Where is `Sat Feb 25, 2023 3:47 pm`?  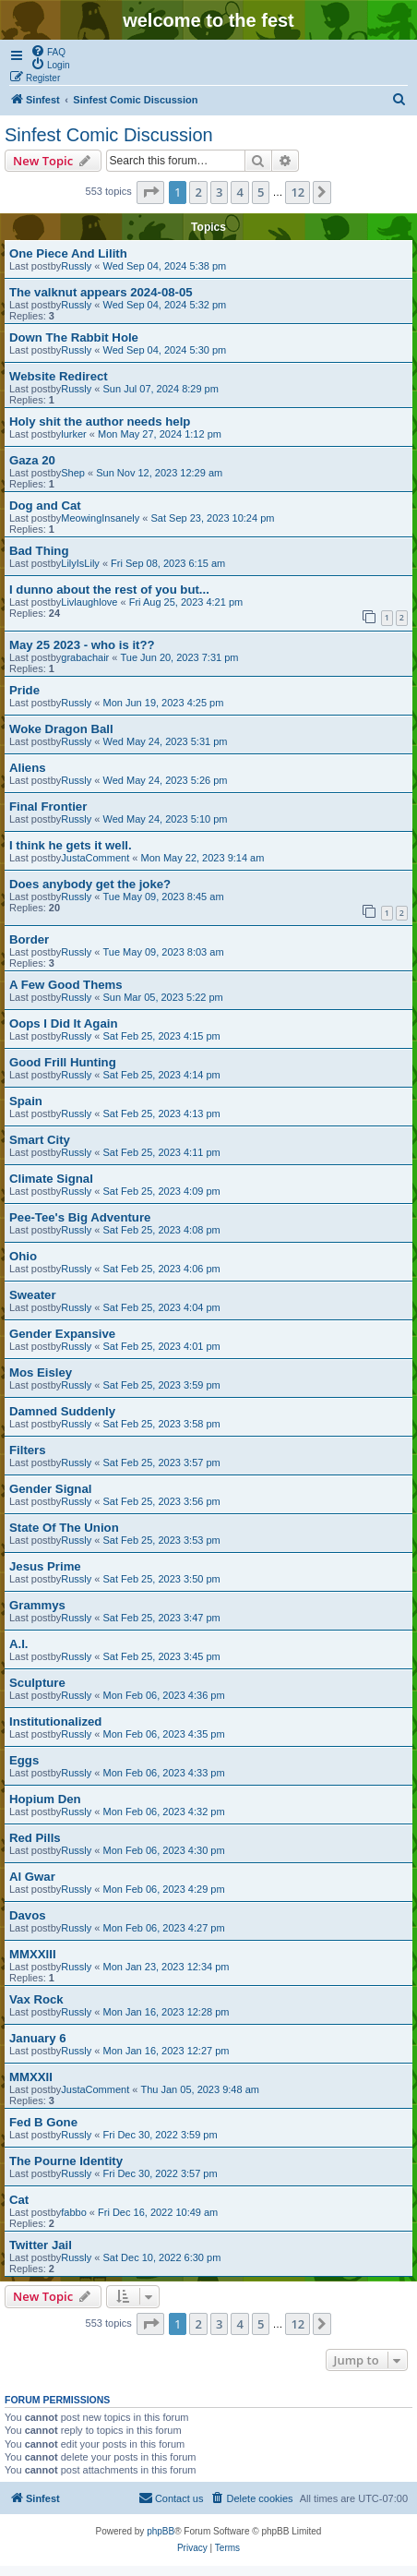
Sat Feb 25, 2023 3:47 pm is located at coordinates (161, 1617).